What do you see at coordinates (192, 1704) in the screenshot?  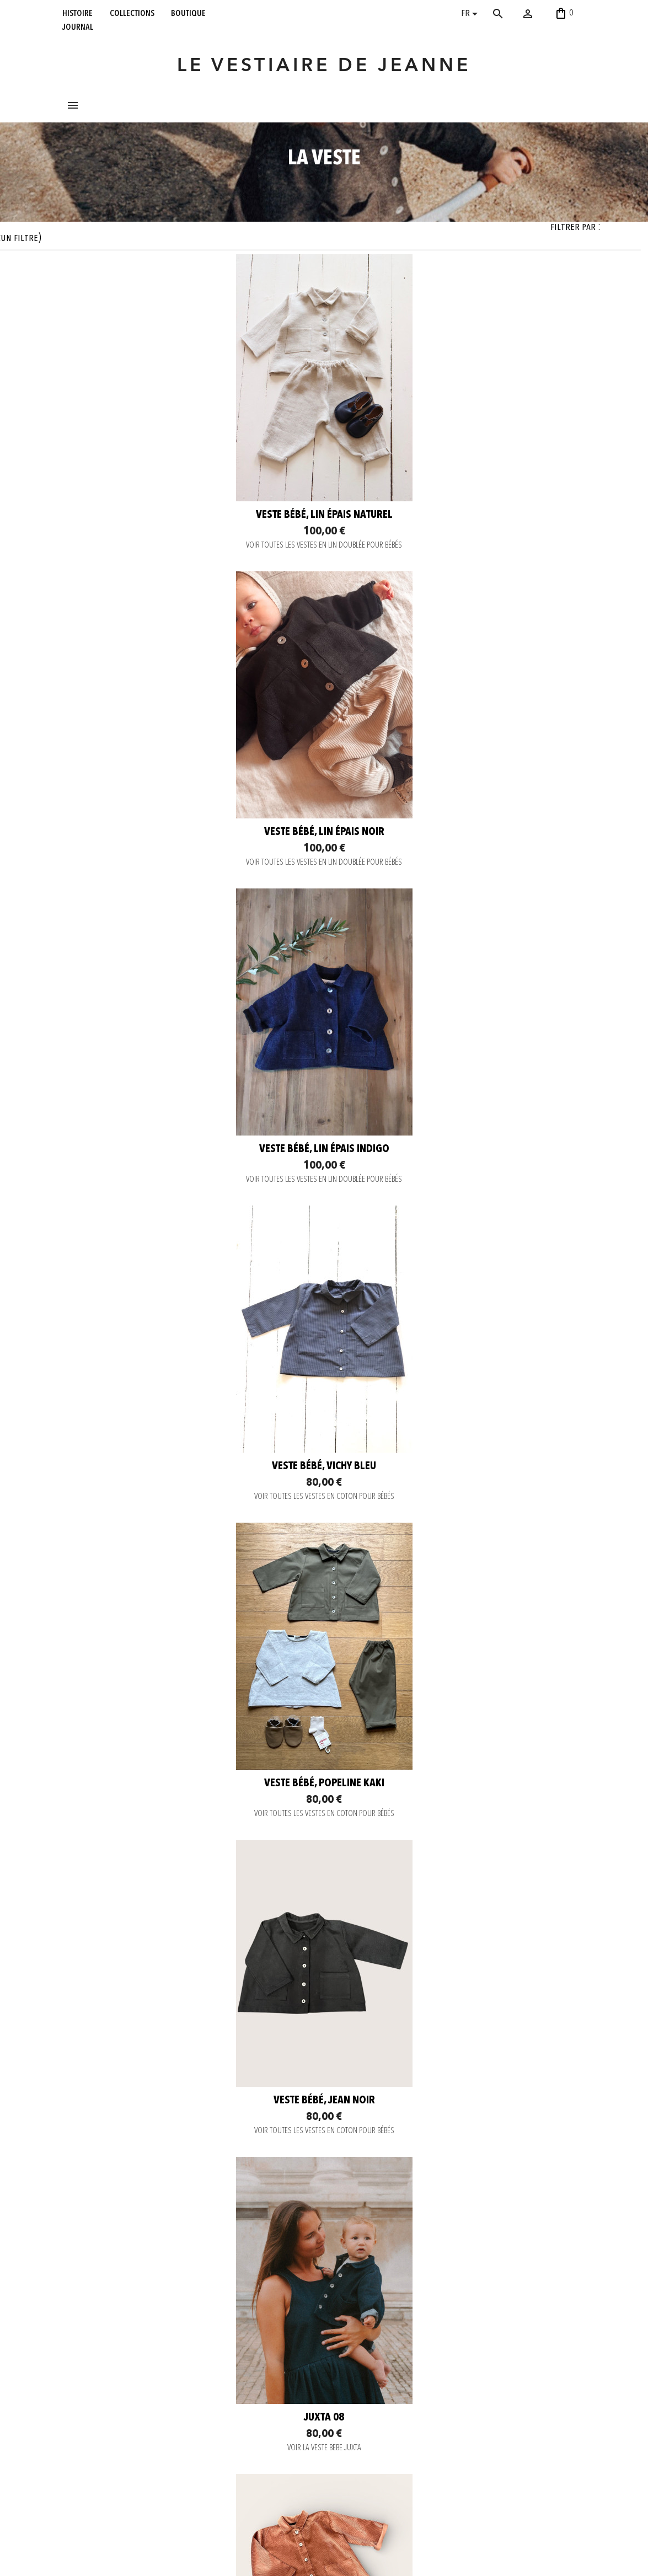 I see `VOIR LA VESTE BEBE JUXTA` at bounding box center [192, 1704].